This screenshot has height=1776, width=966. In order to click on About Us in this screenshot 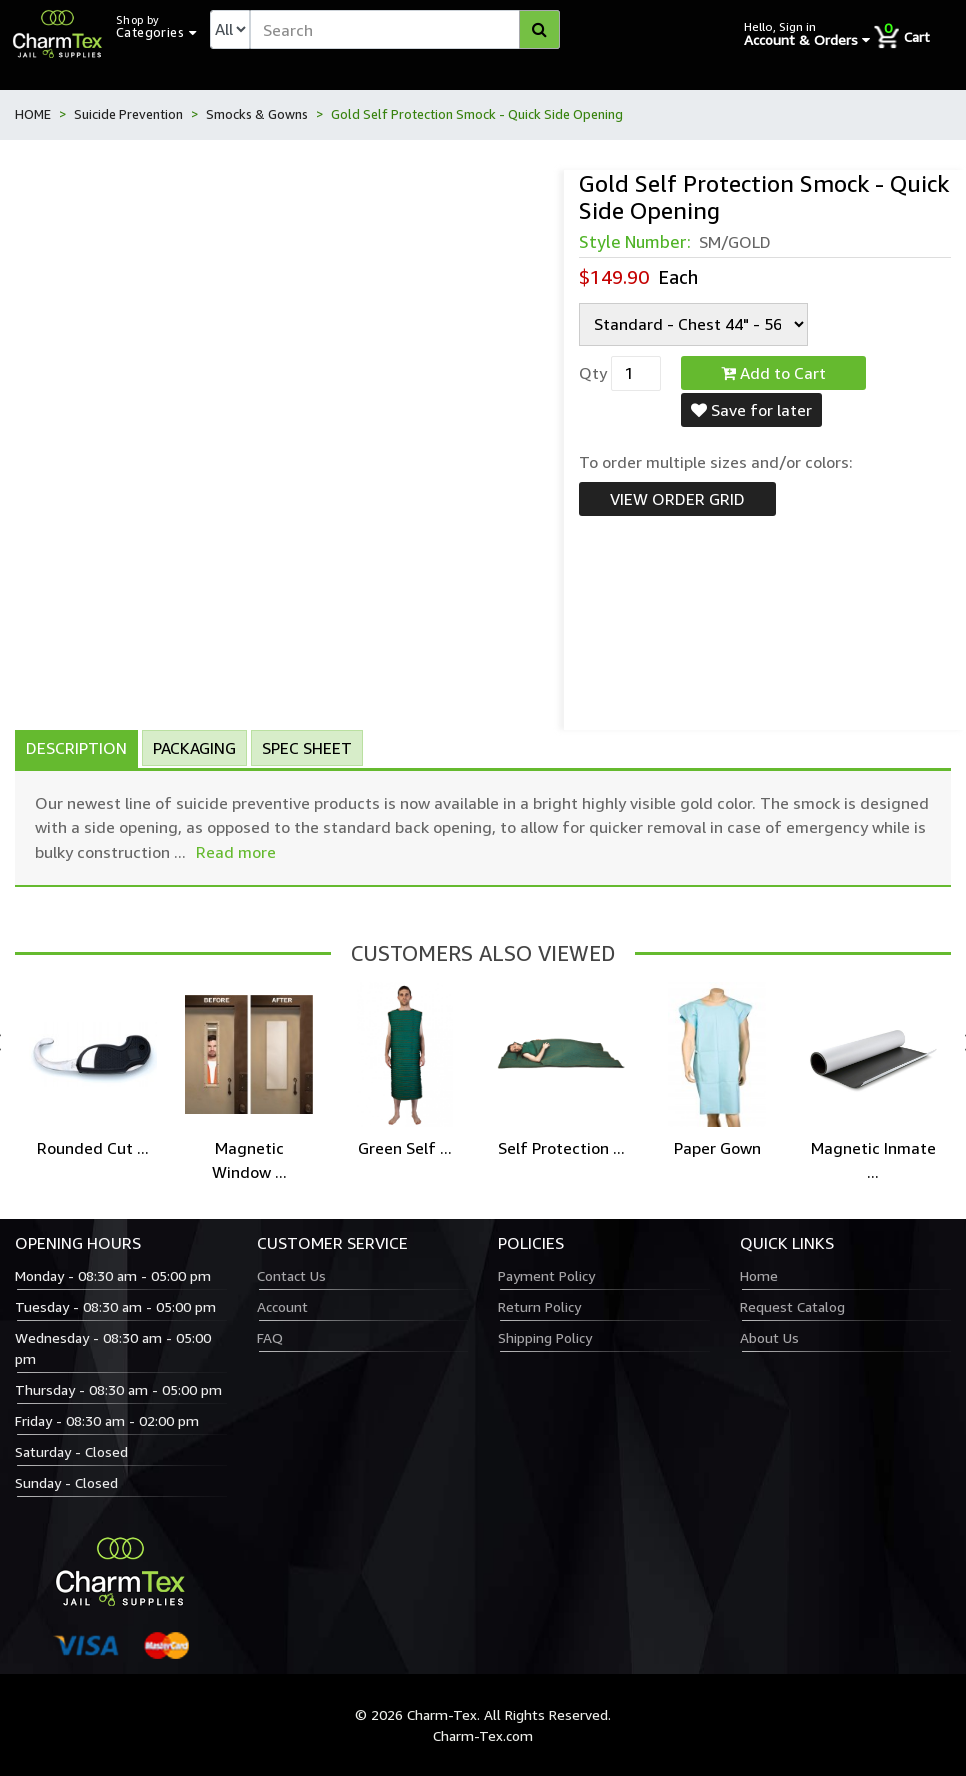, I will do `click(769, 1337)`.